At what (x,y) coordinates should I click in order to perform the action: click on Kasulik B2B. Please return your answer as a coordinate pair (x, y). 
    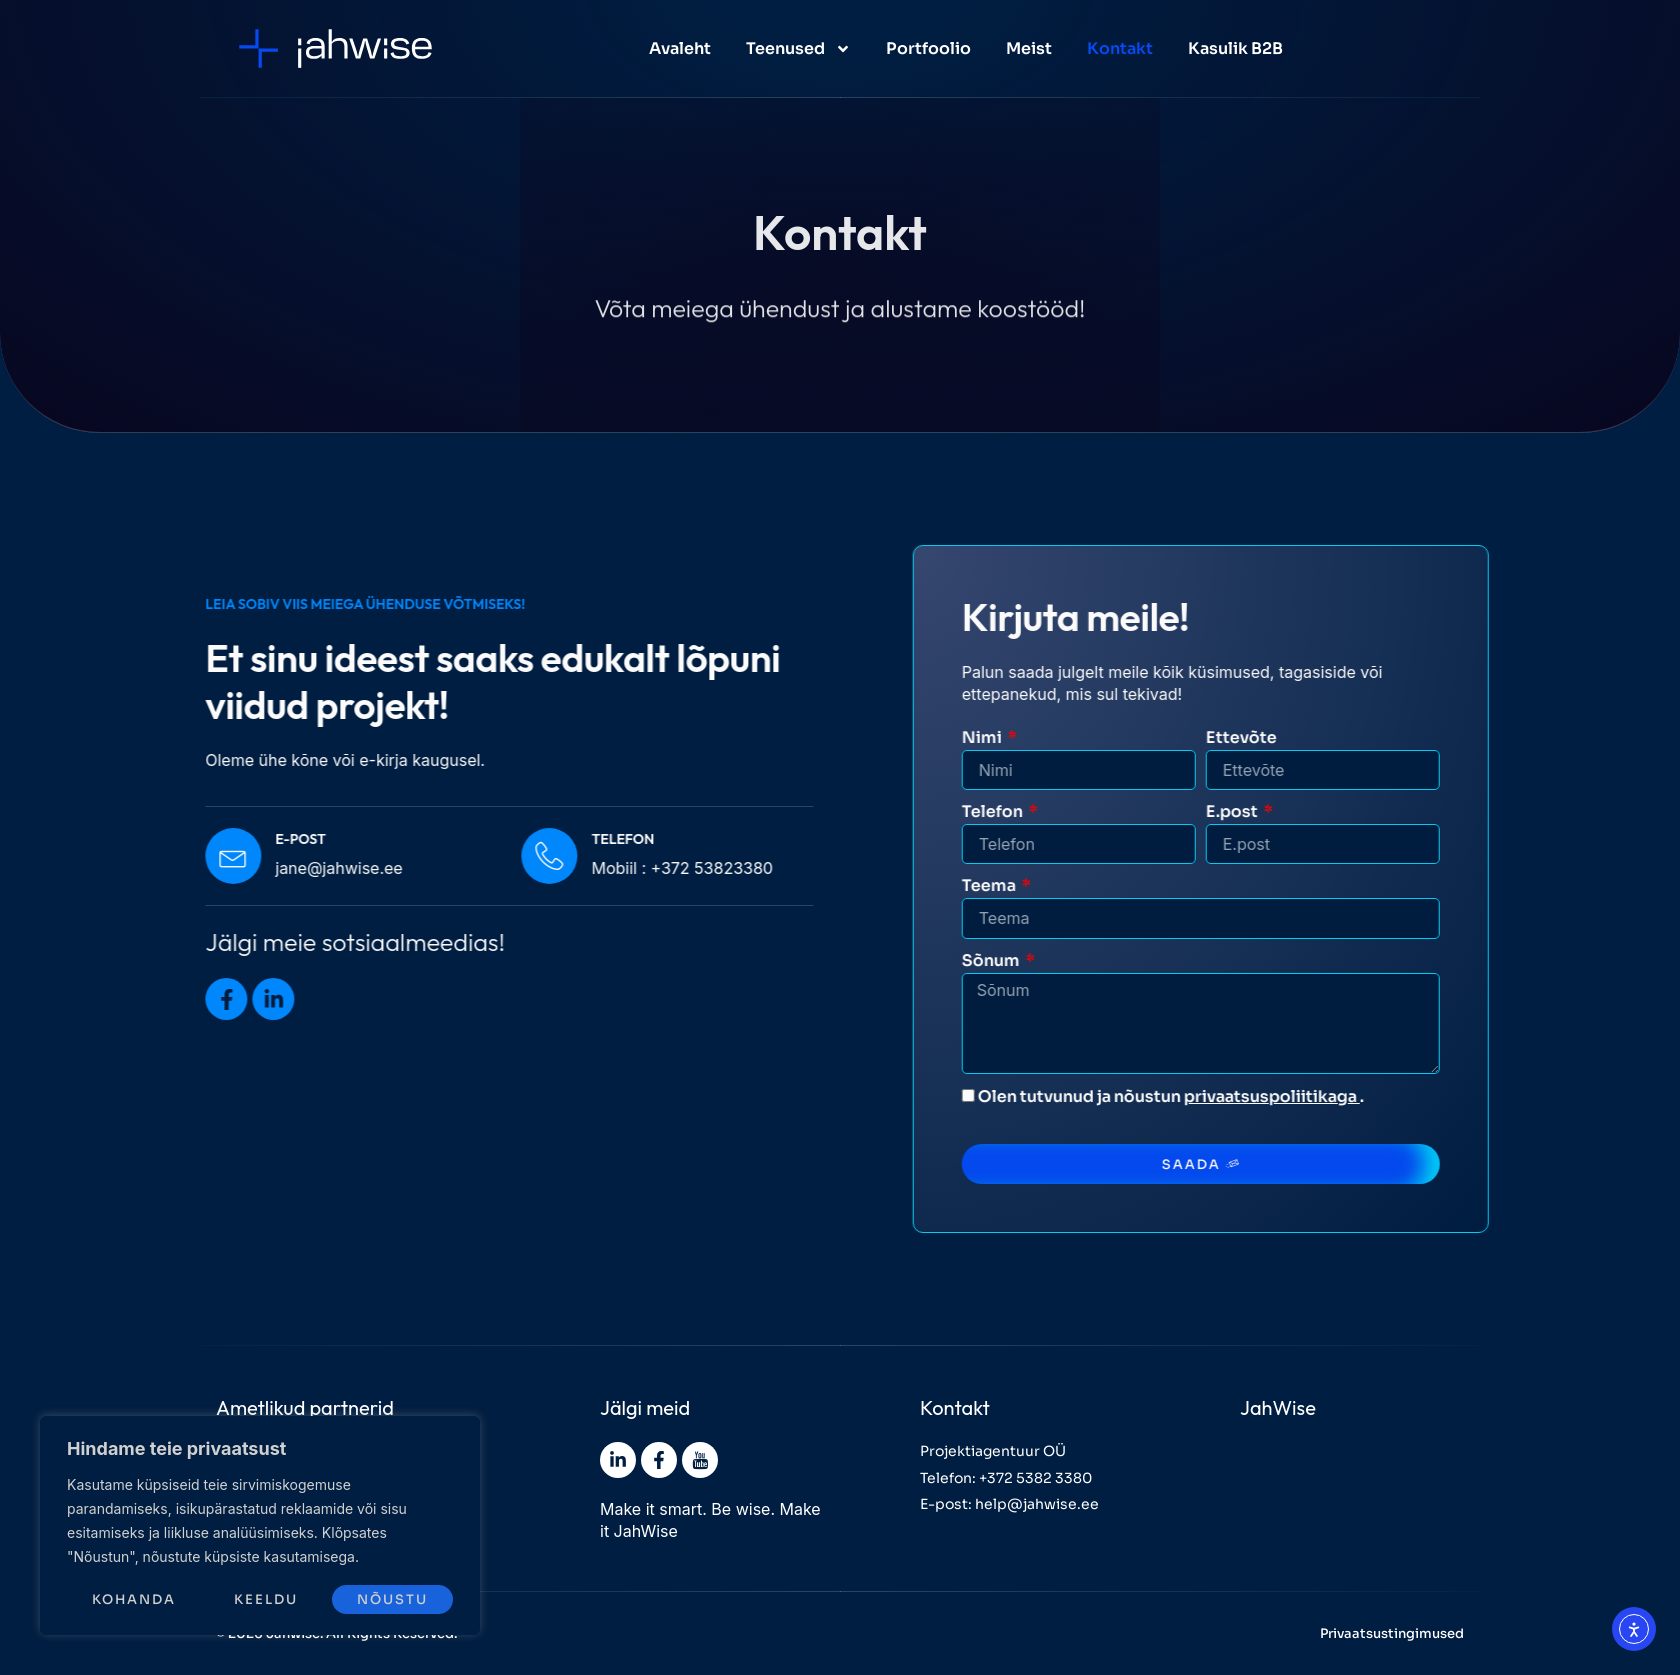
    Looking at the image, I should click on (1235, 48).